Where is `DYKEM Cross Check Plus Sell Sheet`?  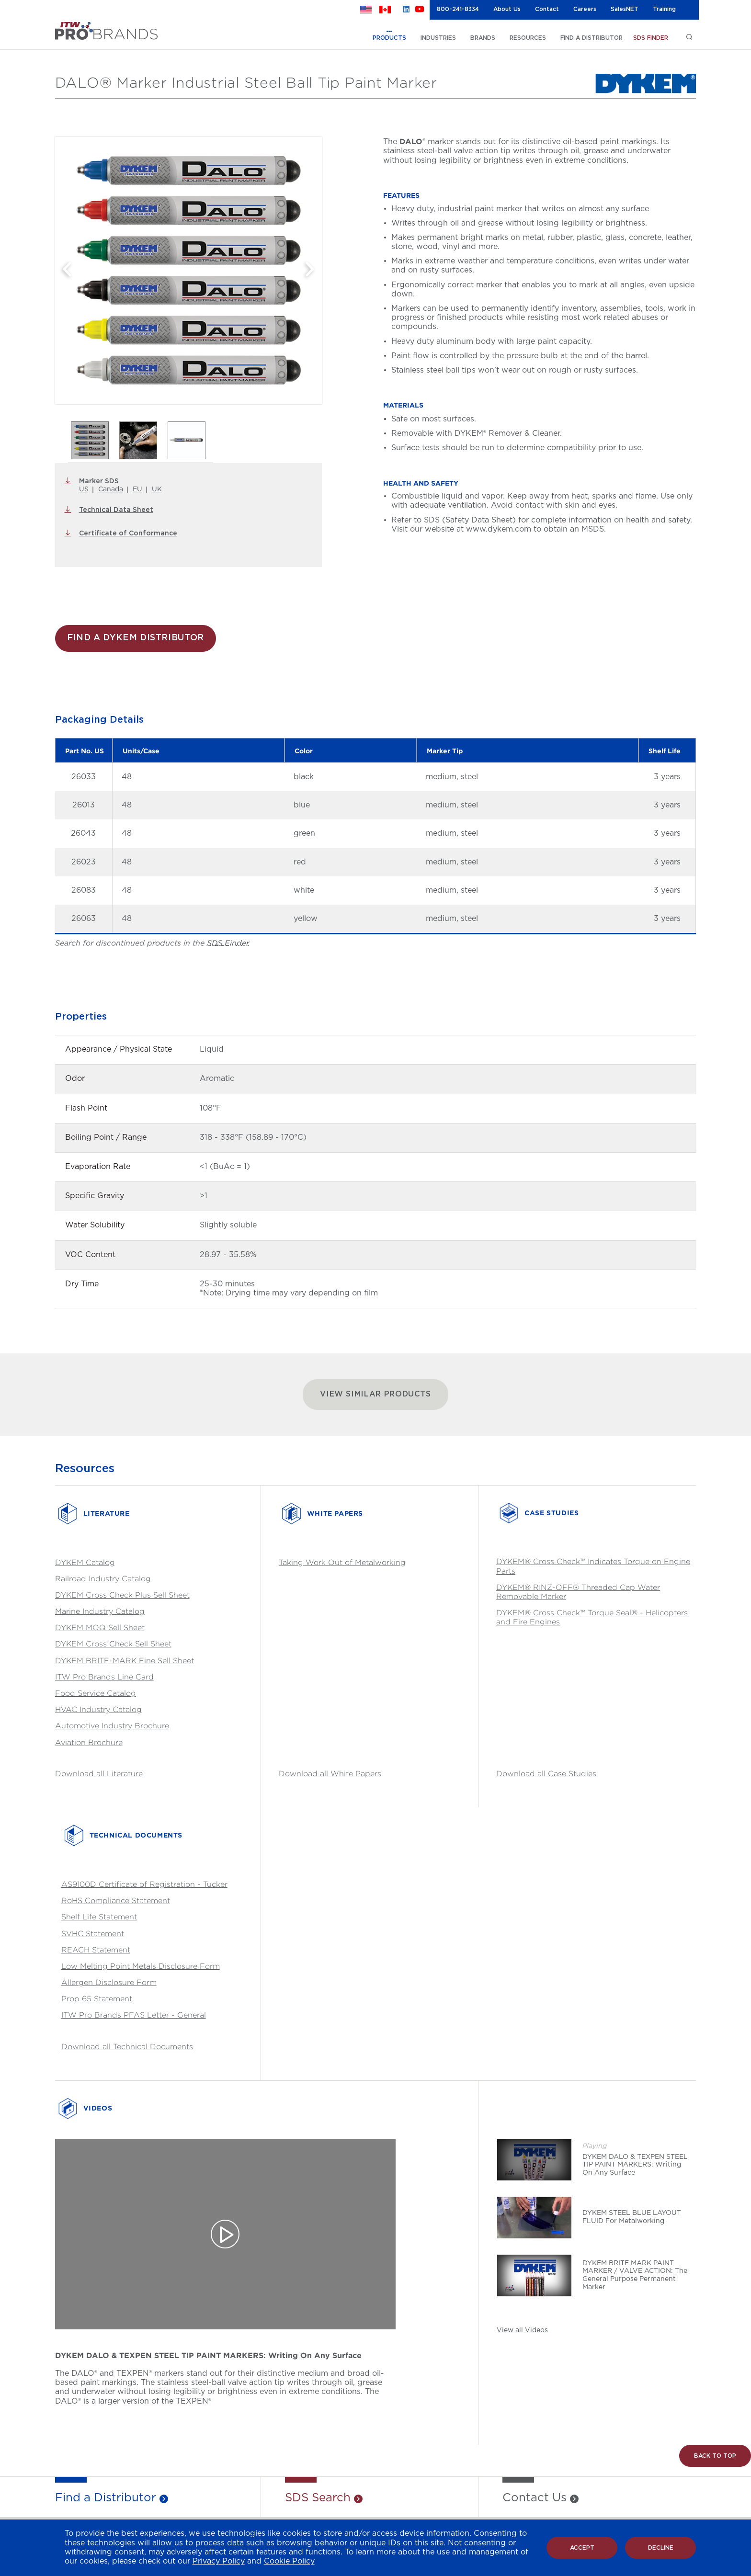 DYKEM Cross Check Plus Sell Sheet is located at coordinates (122, 1595).